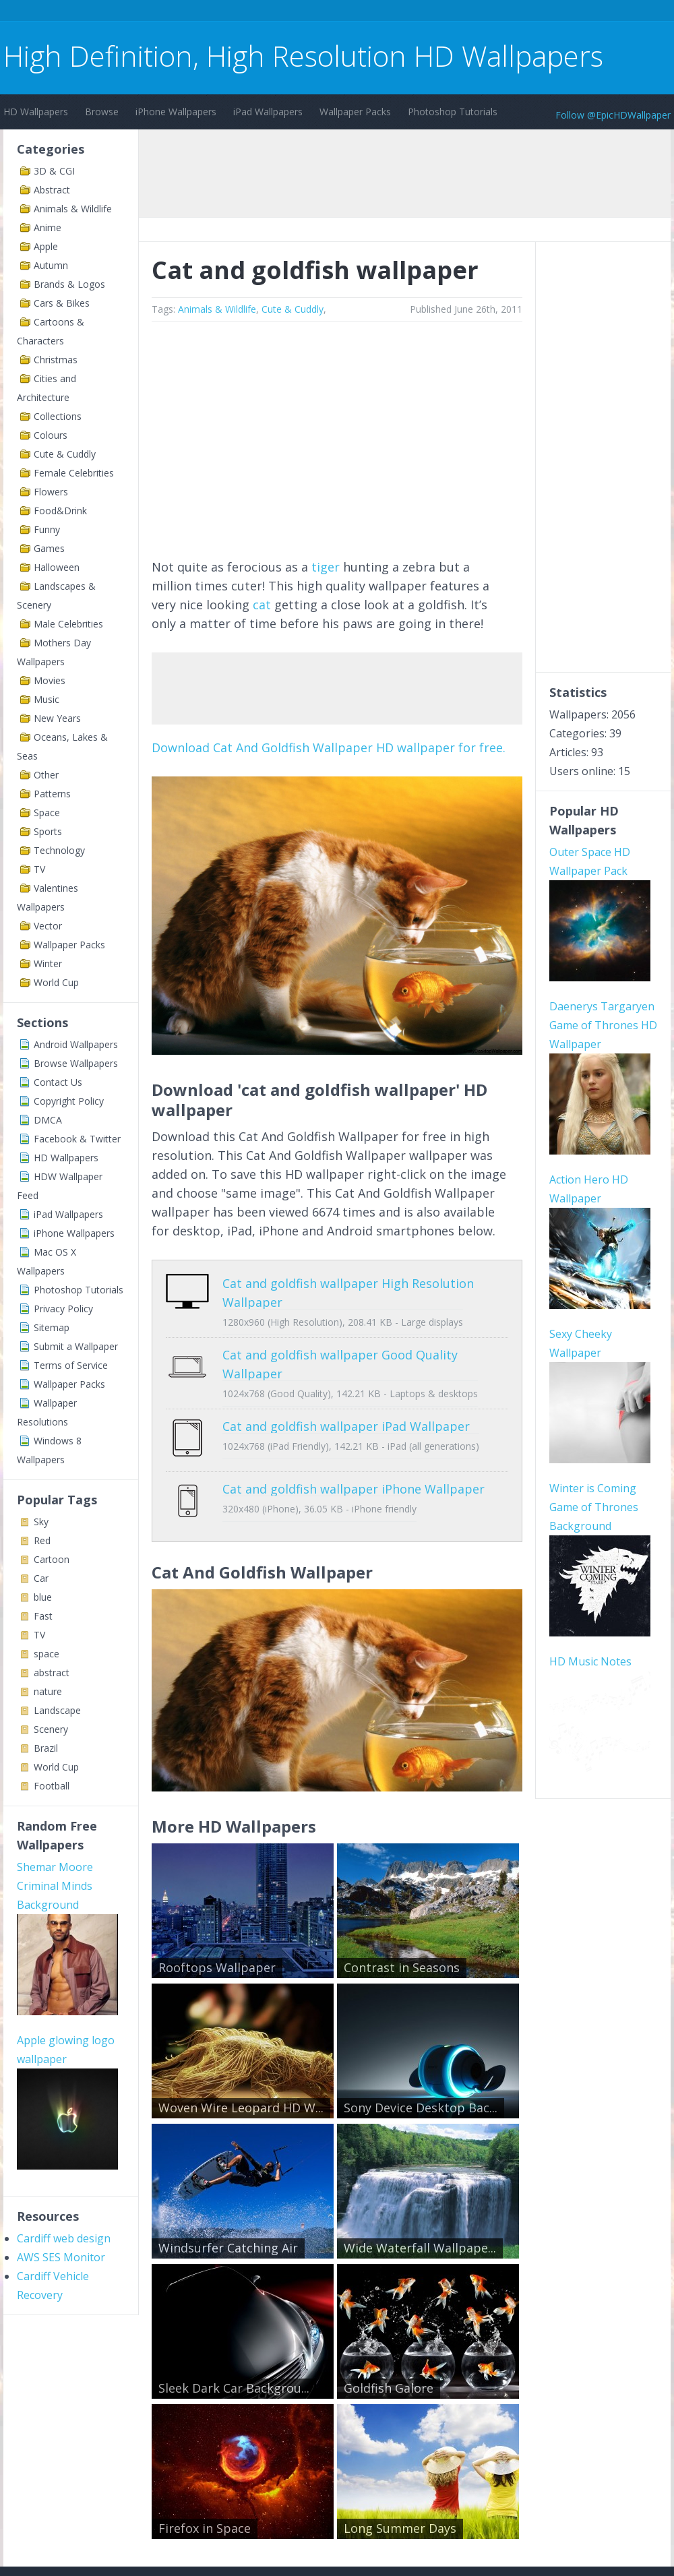  Describe the element at coordinates (303, 55) in the screenshot. I see `High Definition, High Resolution HD Wallpapers` at that location.